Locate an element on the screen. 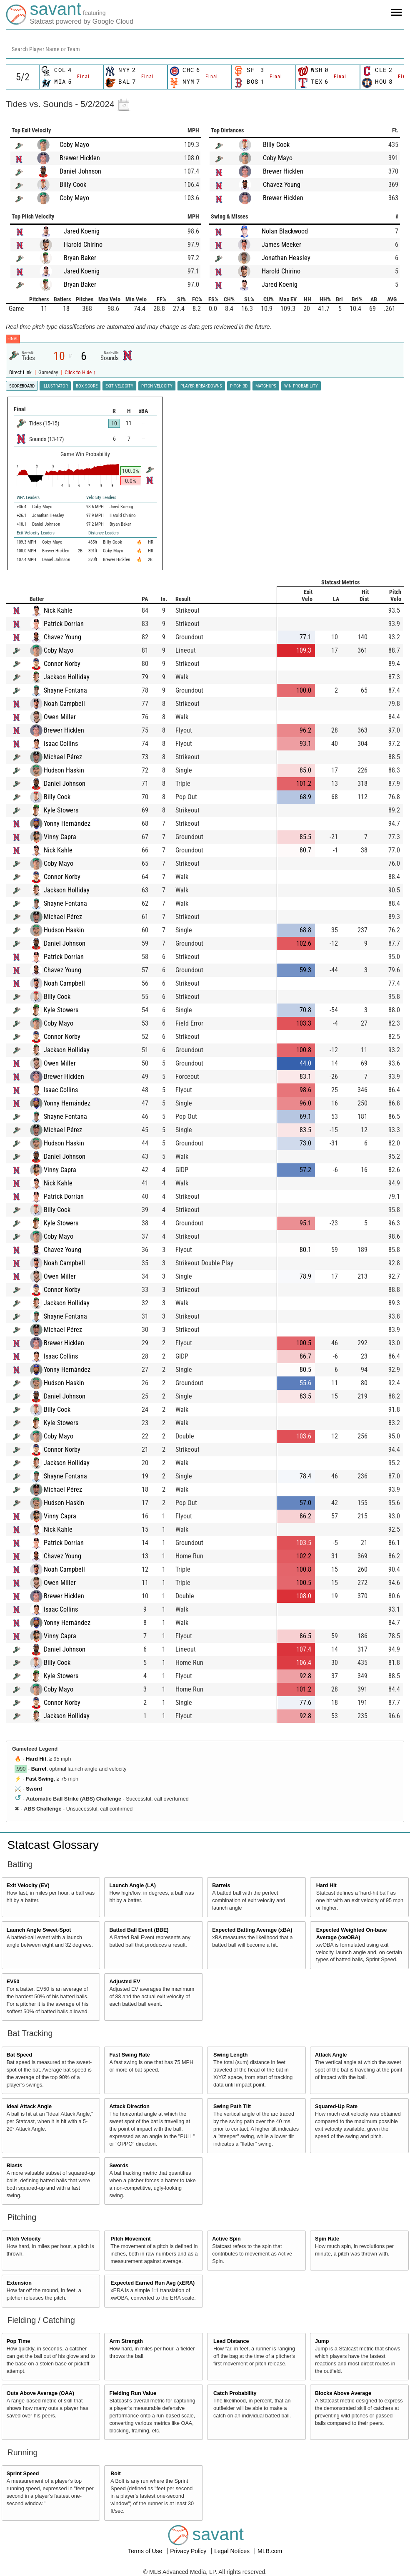  Expected Earned Run Avg (xERA) is located at coordinates (152, 2283).